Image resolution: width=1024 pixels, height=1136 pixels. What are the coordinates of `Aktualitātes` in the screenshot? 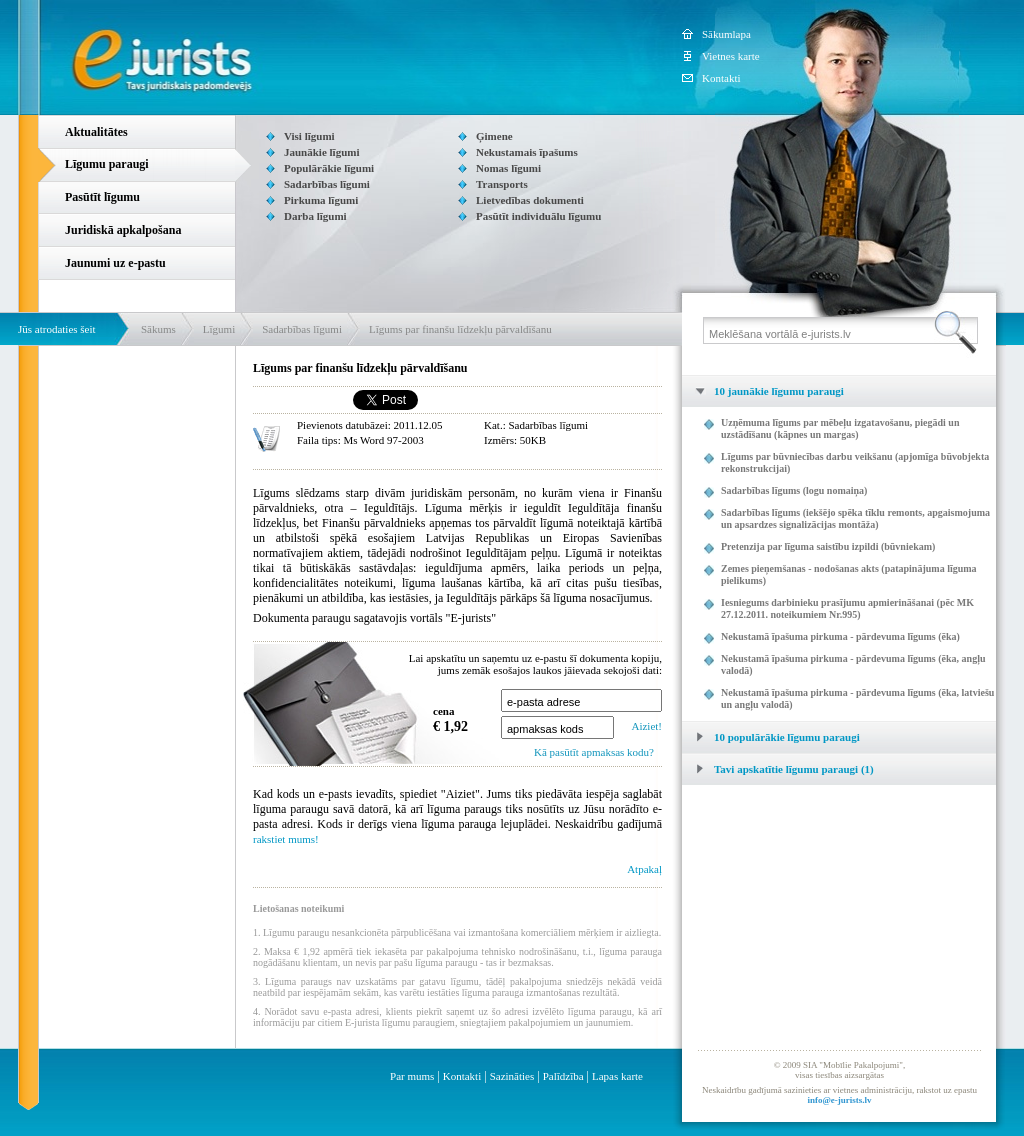 It's located at (96, 132).